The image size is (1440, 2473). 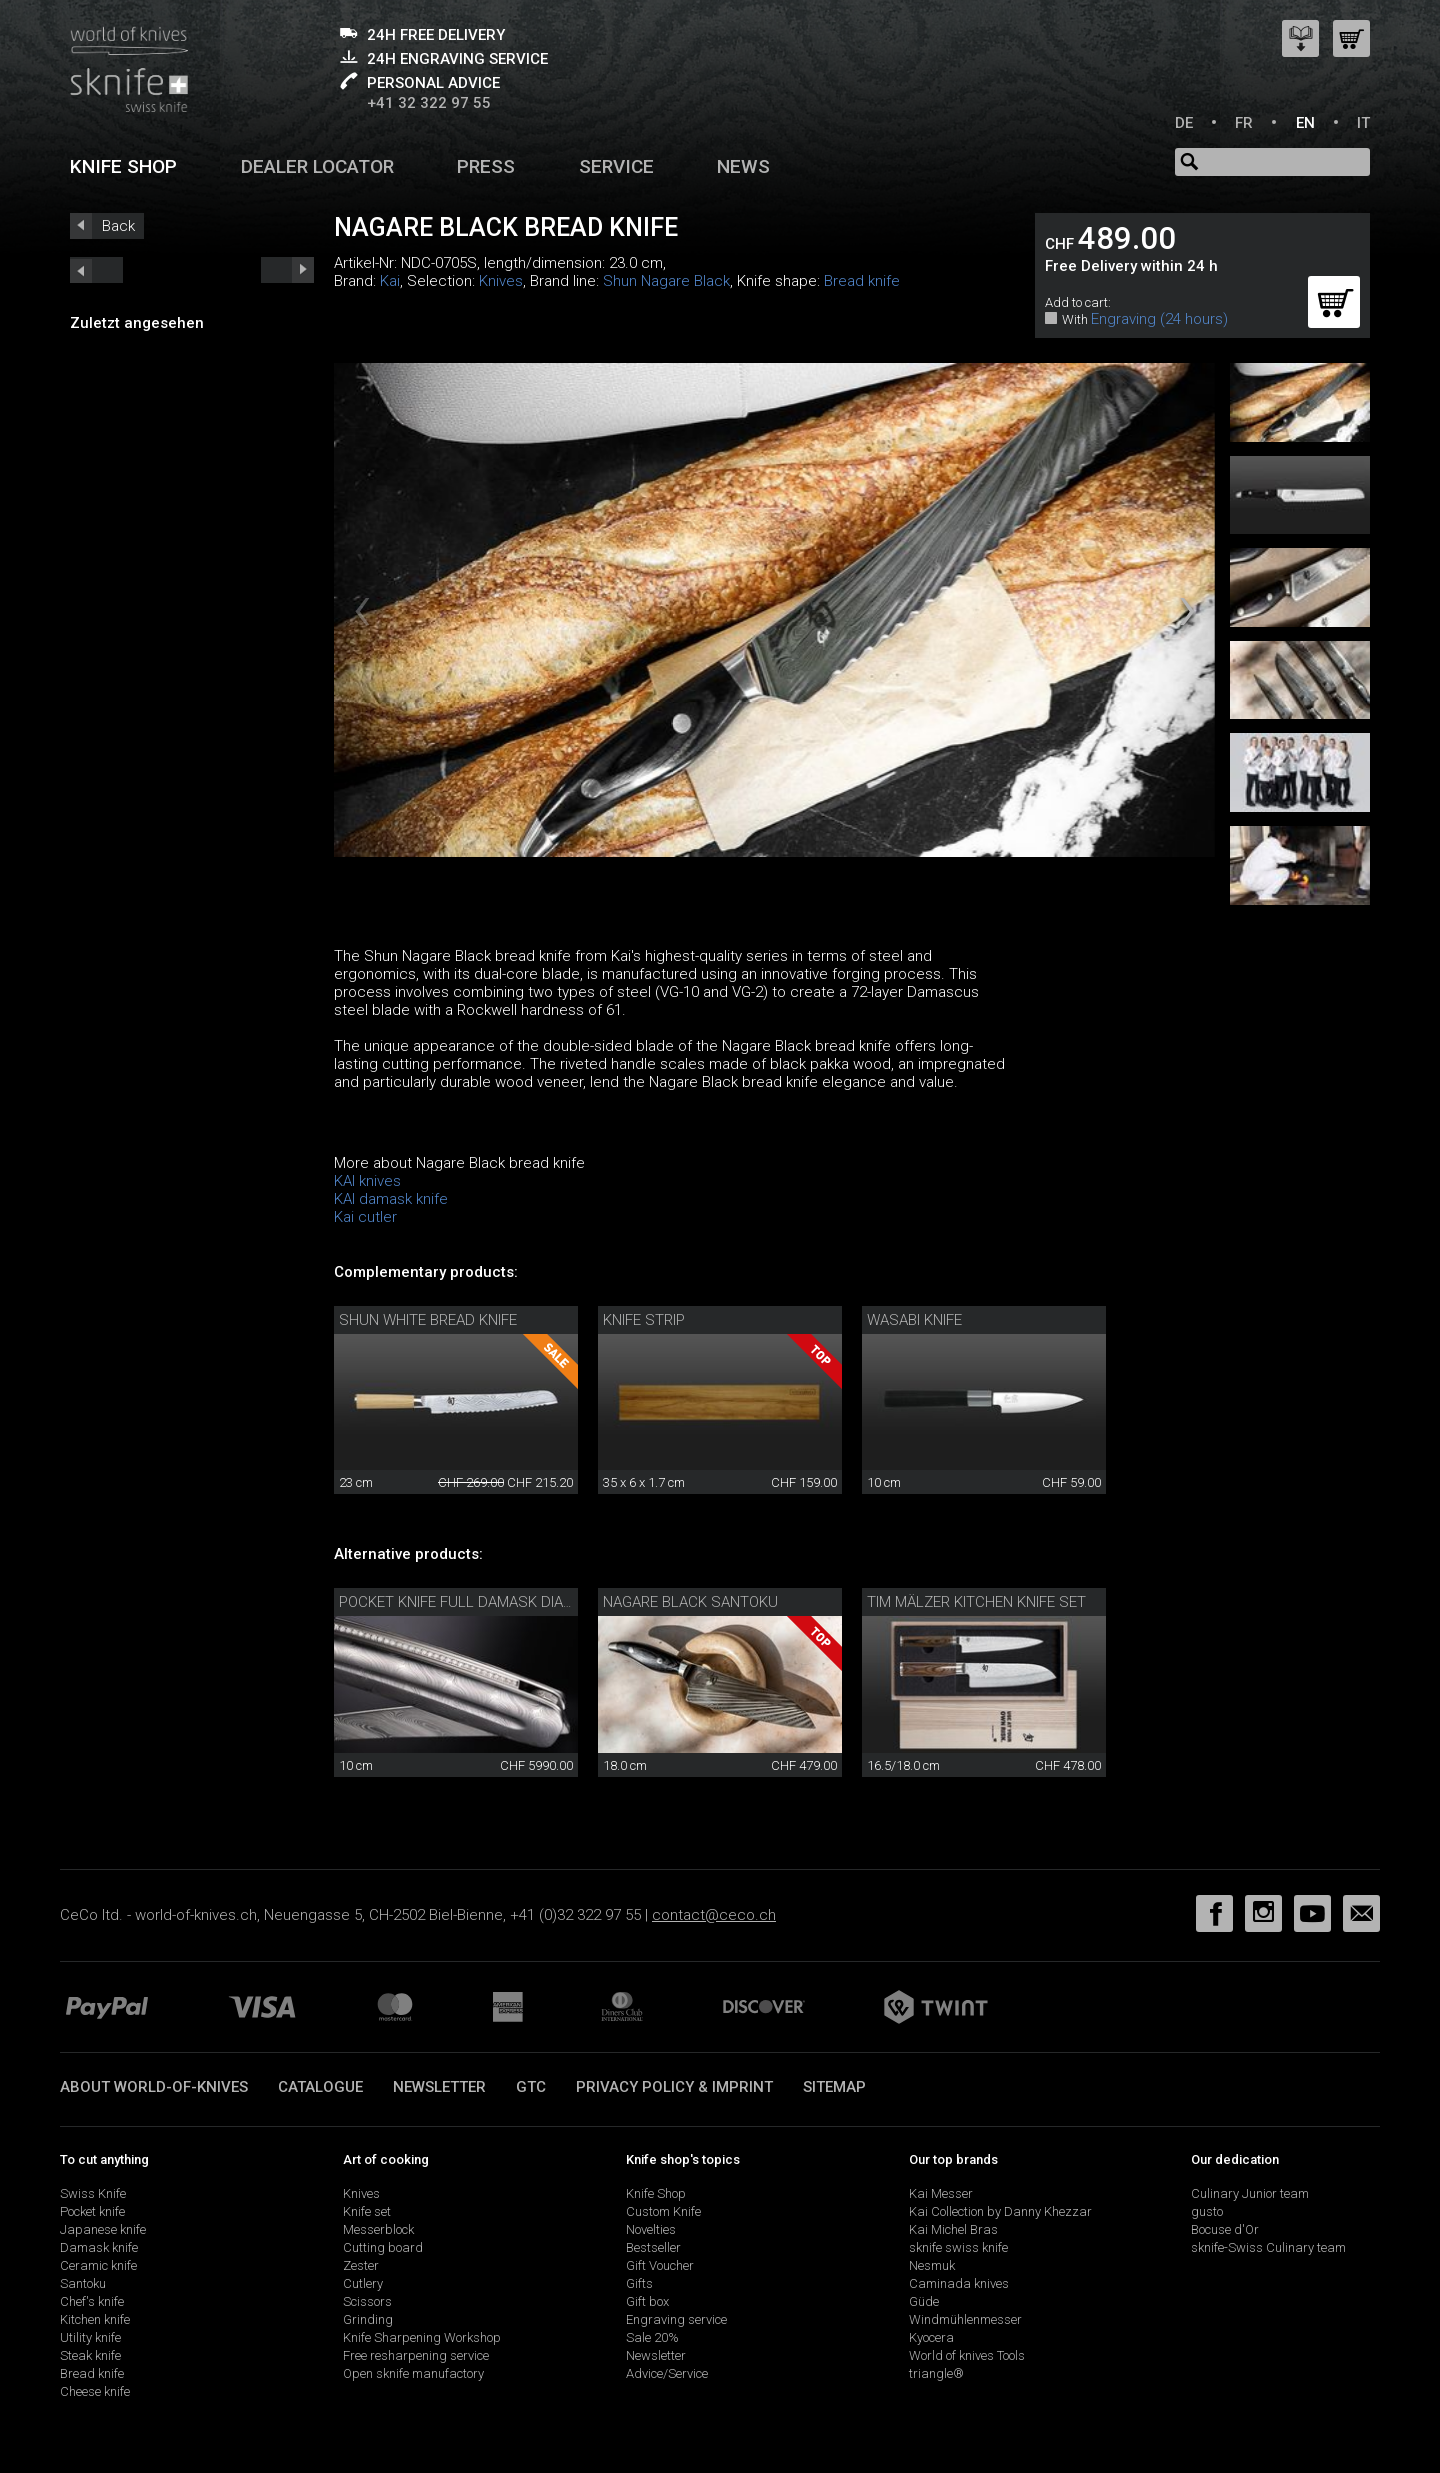 What do you see at coordinates (967, 2355) in the screenshot?
I see `World of knives Tools` at bounding box center [967, 2355].